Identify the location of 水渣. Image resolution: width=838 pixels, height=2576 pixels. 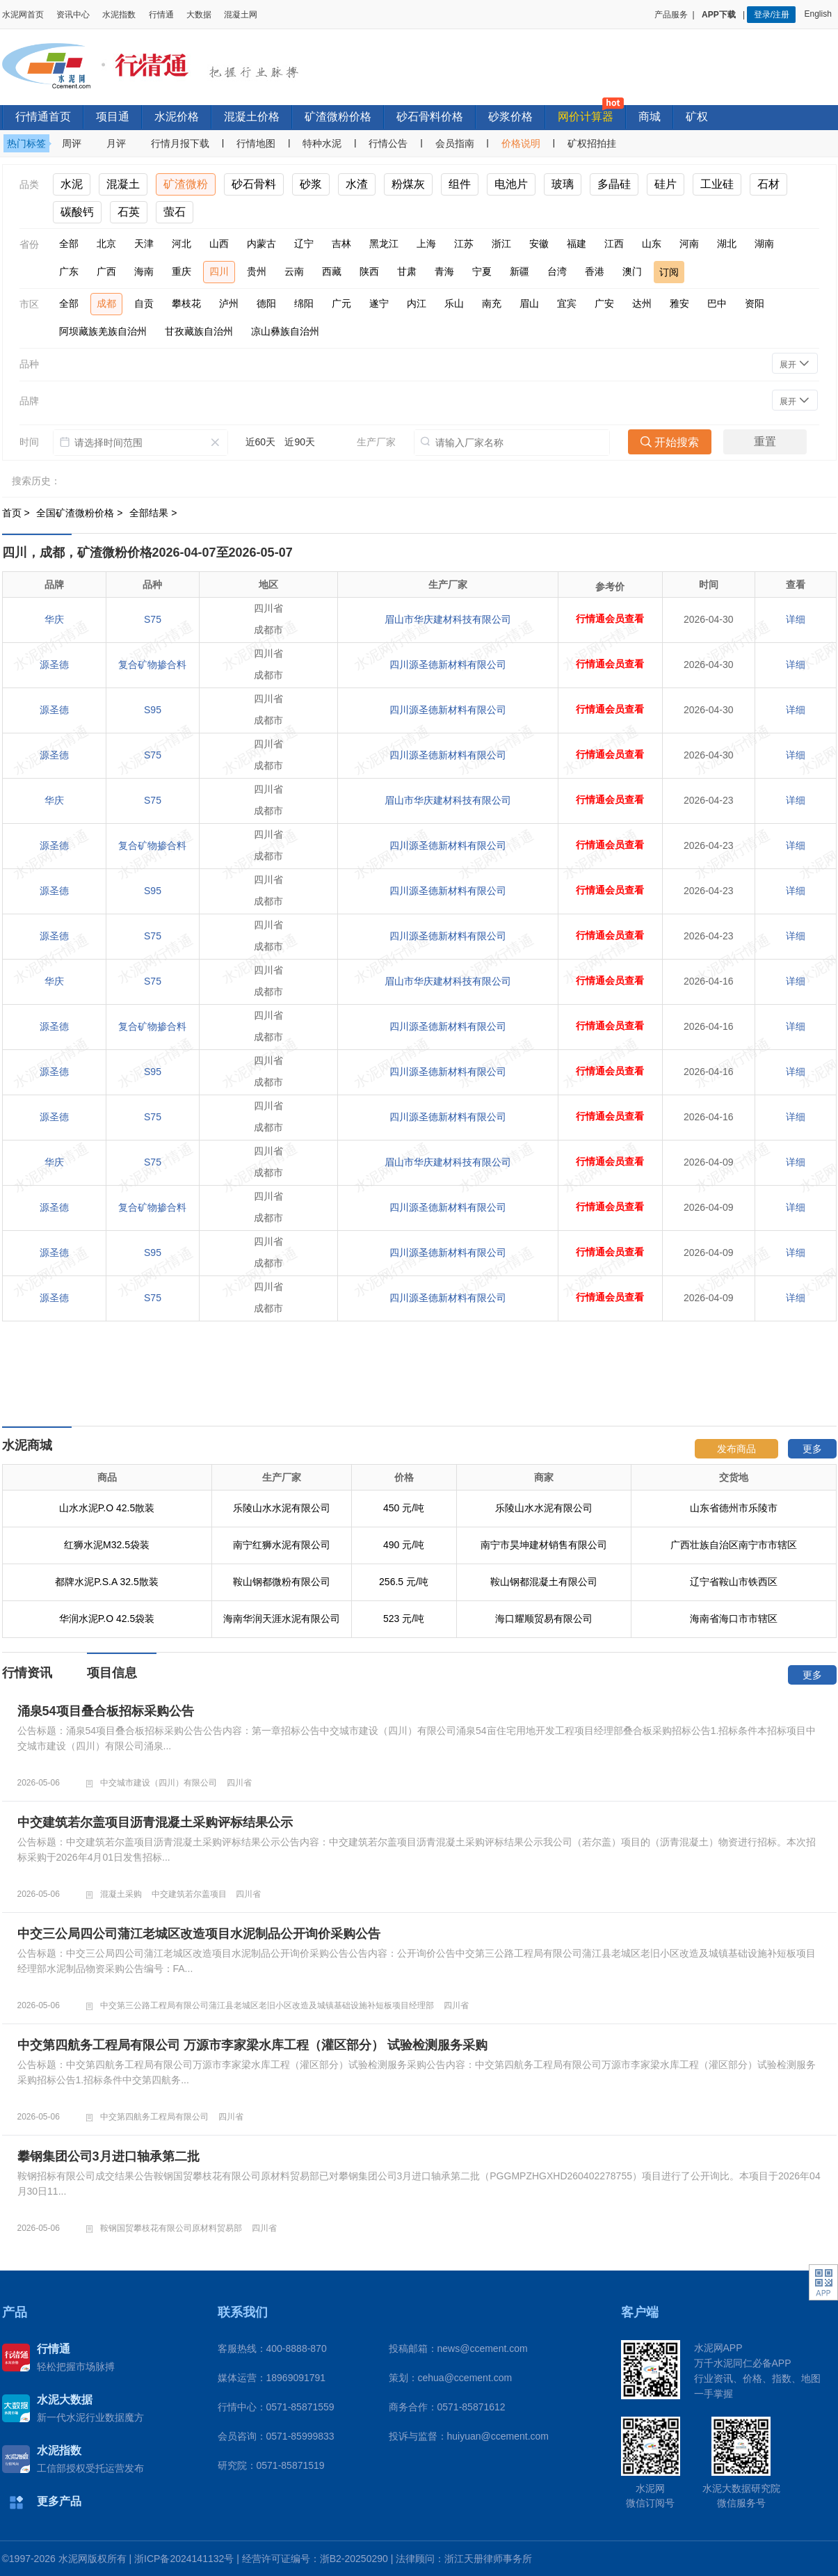
(357, 184).